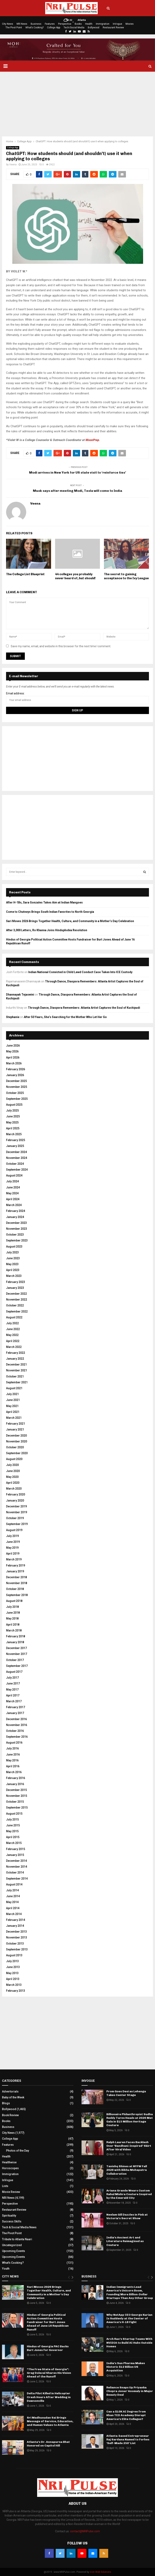 Image resolution: width=155 pixels, height=2576 pixels. Describe the element at coordinates (15, 1660) in the screenshot. I see `October 2017` at that location.